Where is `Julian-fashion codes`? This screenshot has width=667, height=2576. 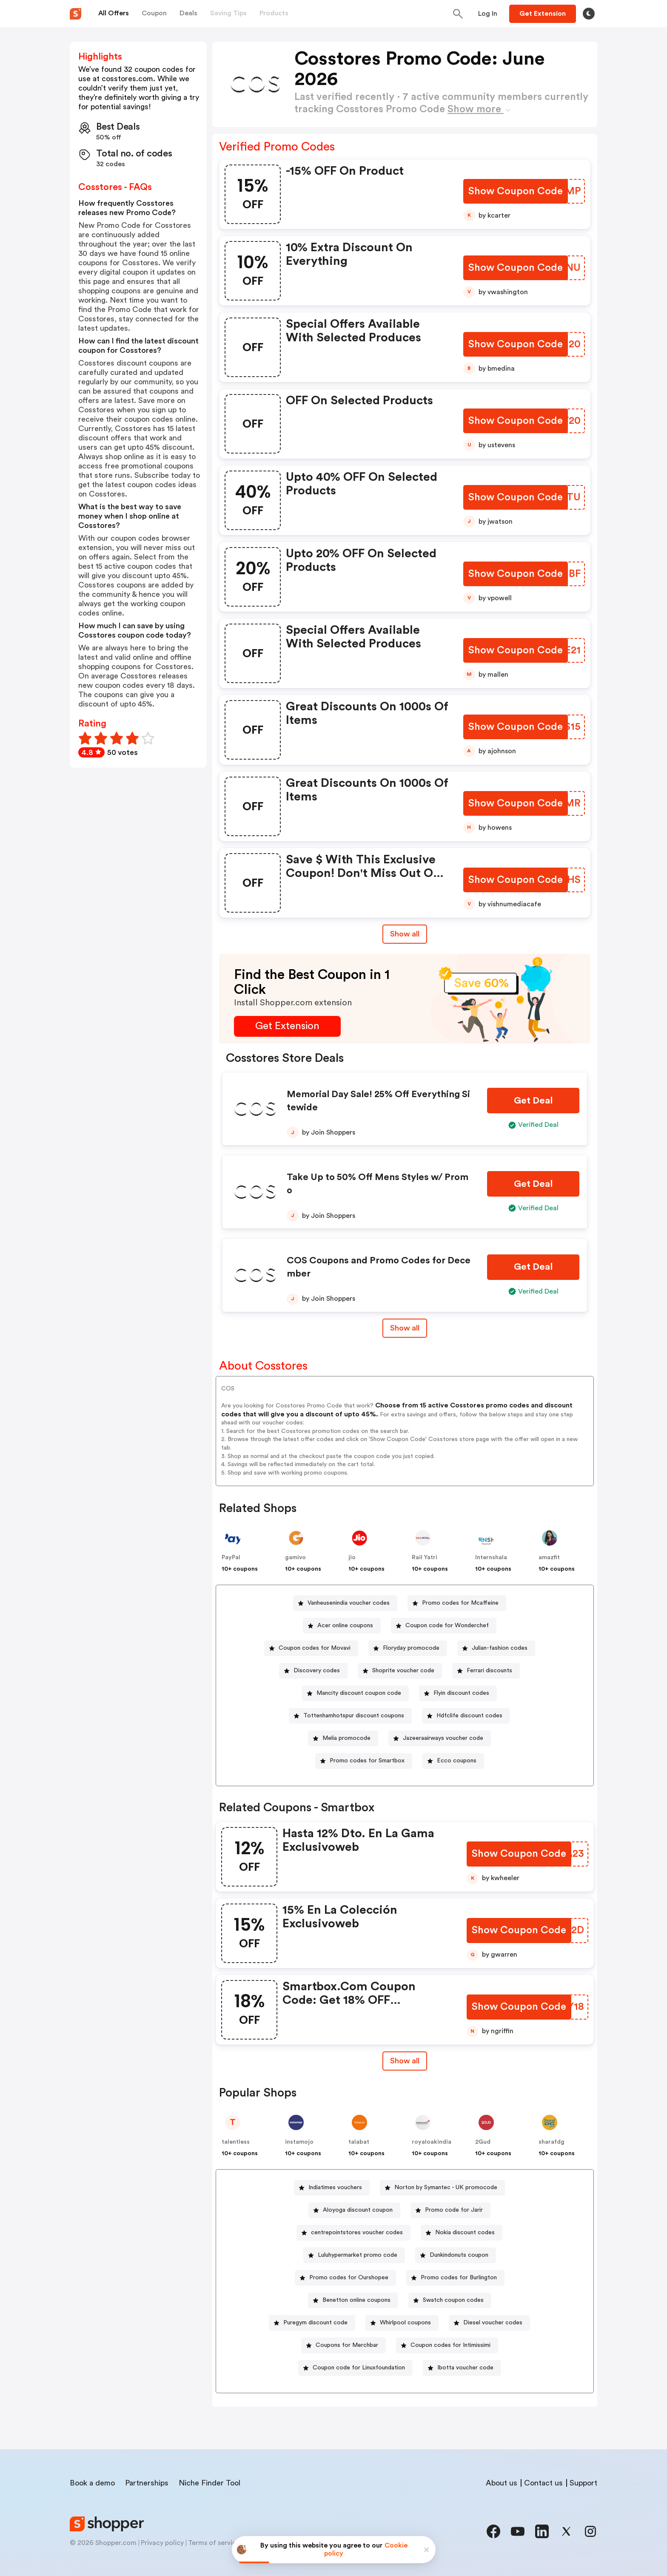 Julian-fashion codes is located at coordinates (499, 1648).